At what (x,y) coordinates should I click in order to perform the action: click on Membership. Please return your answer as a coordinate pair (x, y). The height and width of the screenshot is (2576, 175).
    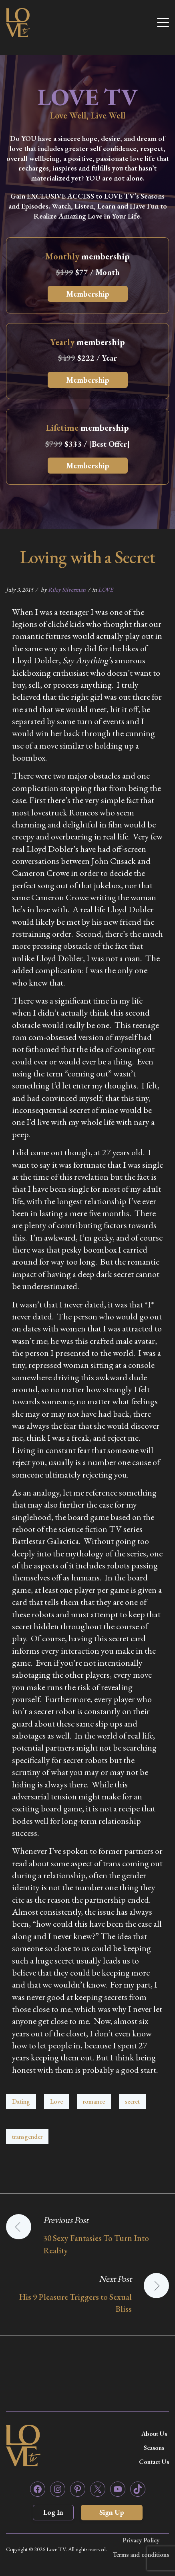
    Looking at the image, I should click on (87, 294).